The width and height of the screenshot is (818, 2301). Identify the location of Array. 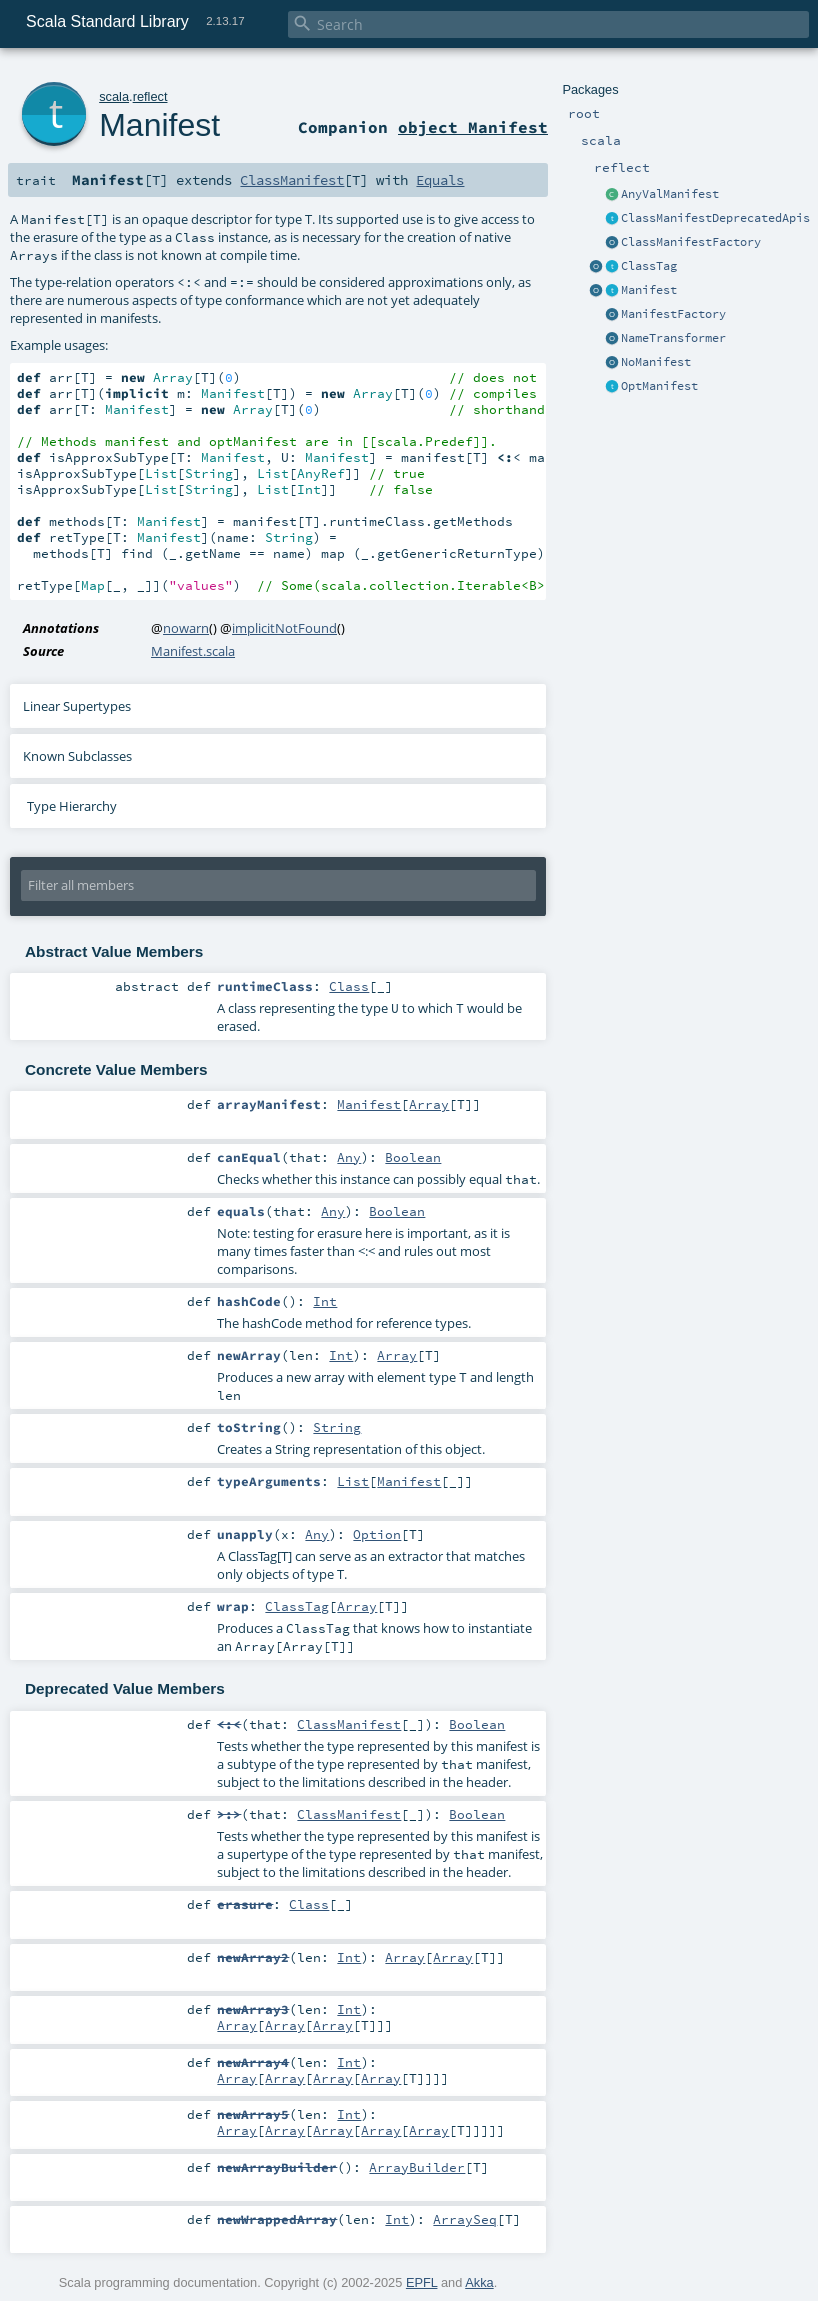
(429, 1104).